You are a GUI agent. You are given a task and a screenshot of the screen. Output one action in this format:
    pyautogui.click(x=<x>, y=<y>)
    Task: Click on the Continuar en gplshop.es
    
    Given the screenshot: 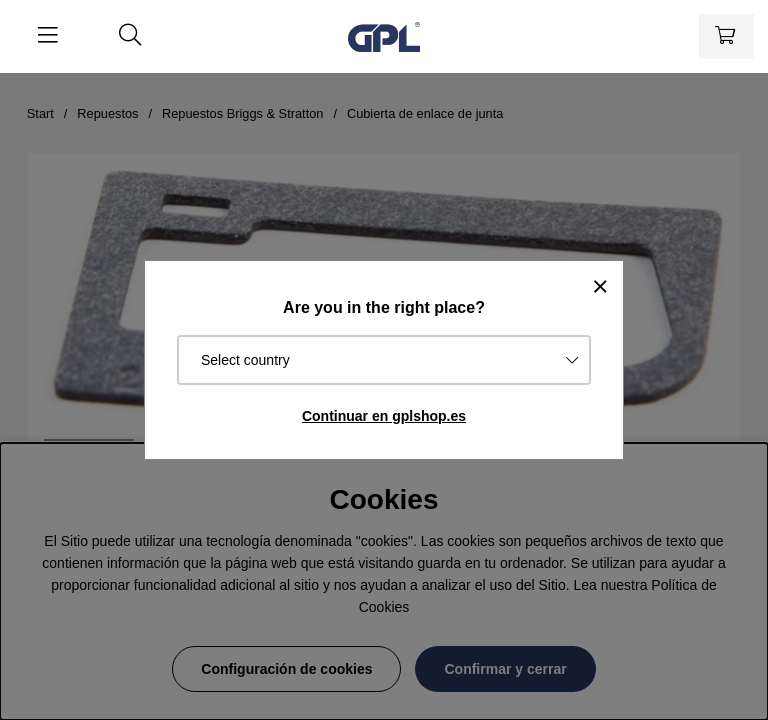 What is the action you would take?
    pyautogui.click(x=384, y=416)
    